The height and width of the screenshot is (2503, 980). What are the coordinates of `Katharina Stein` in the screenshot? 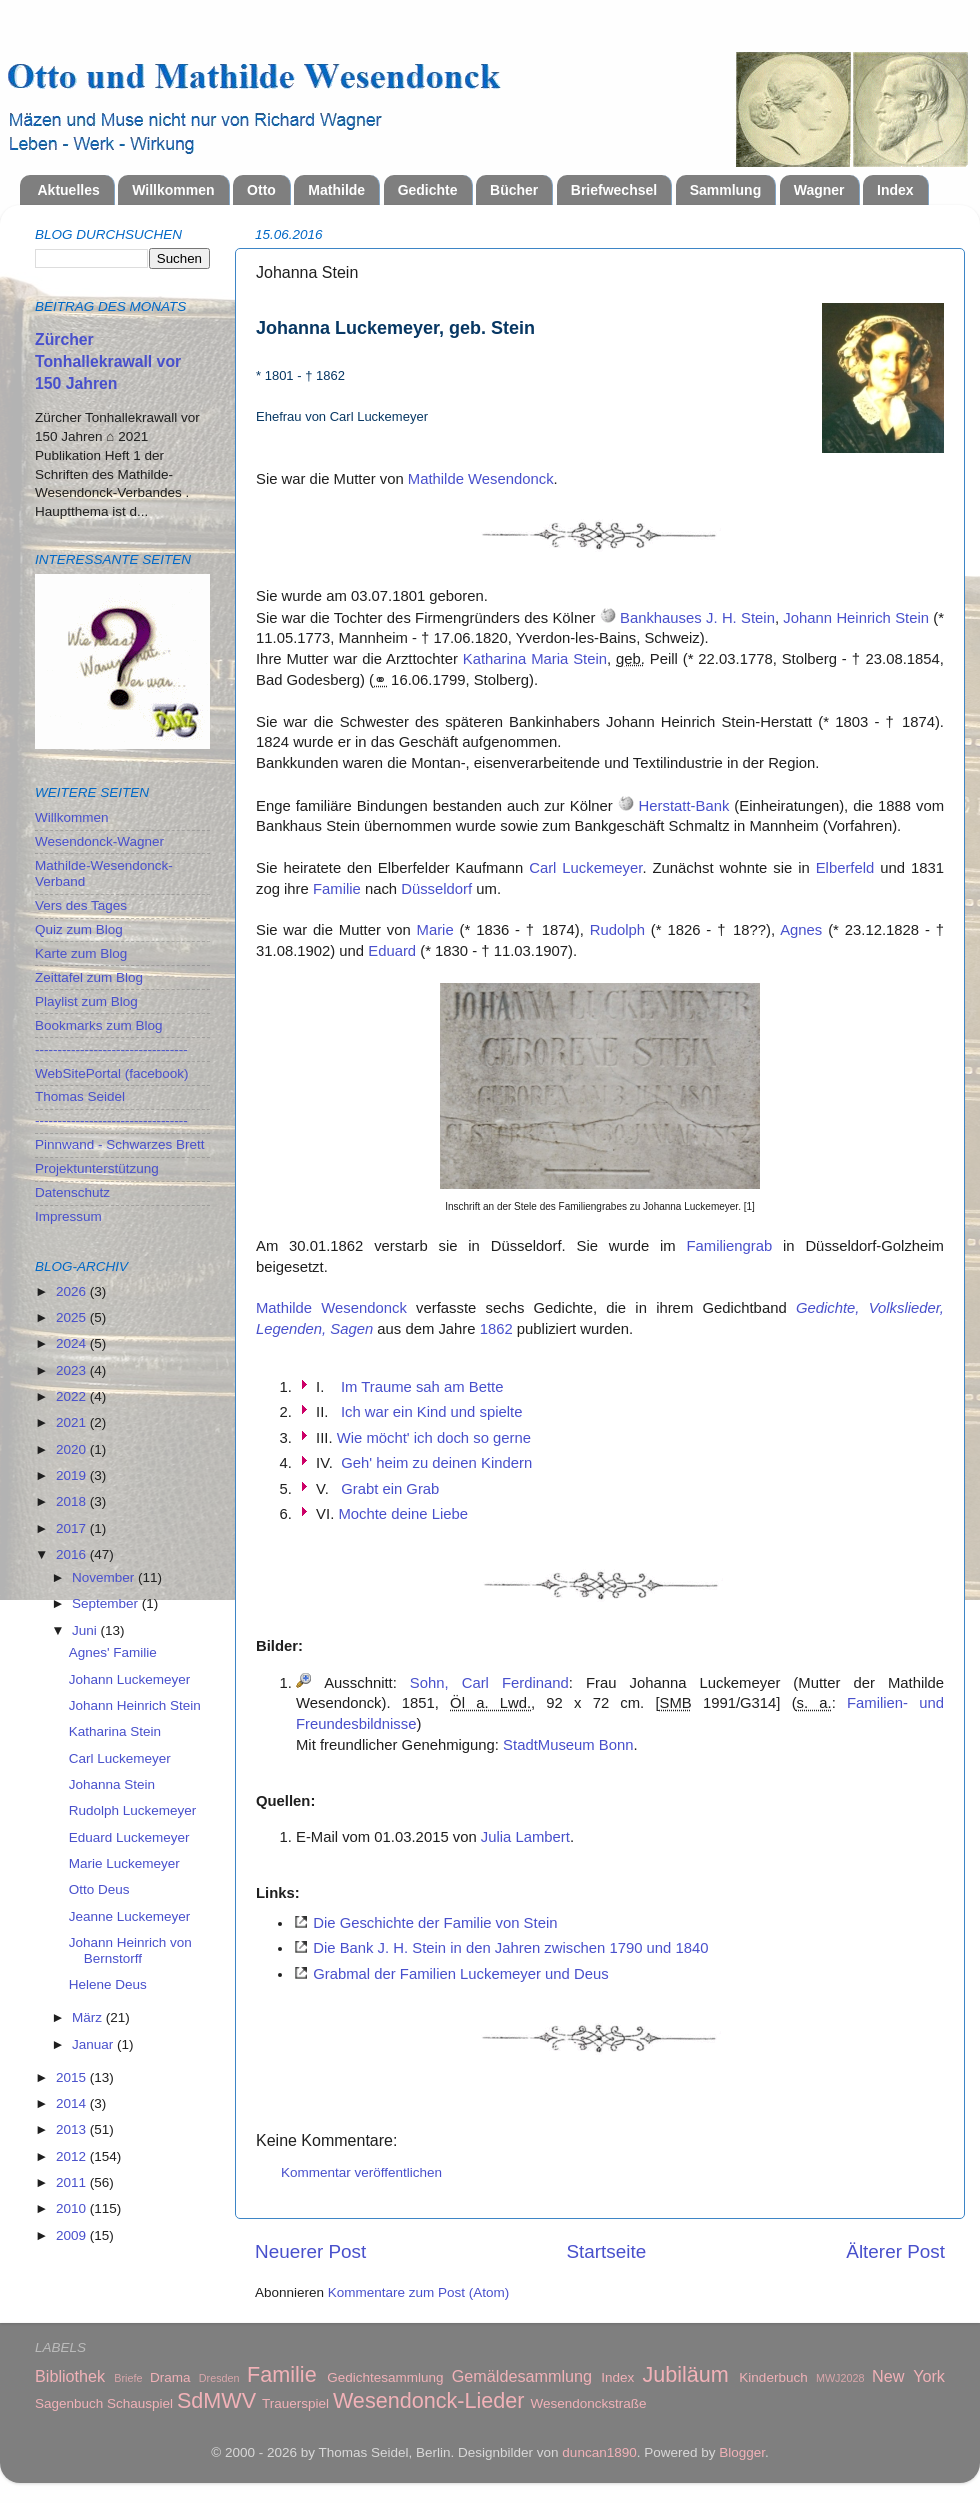 It's located at (115, 1731).